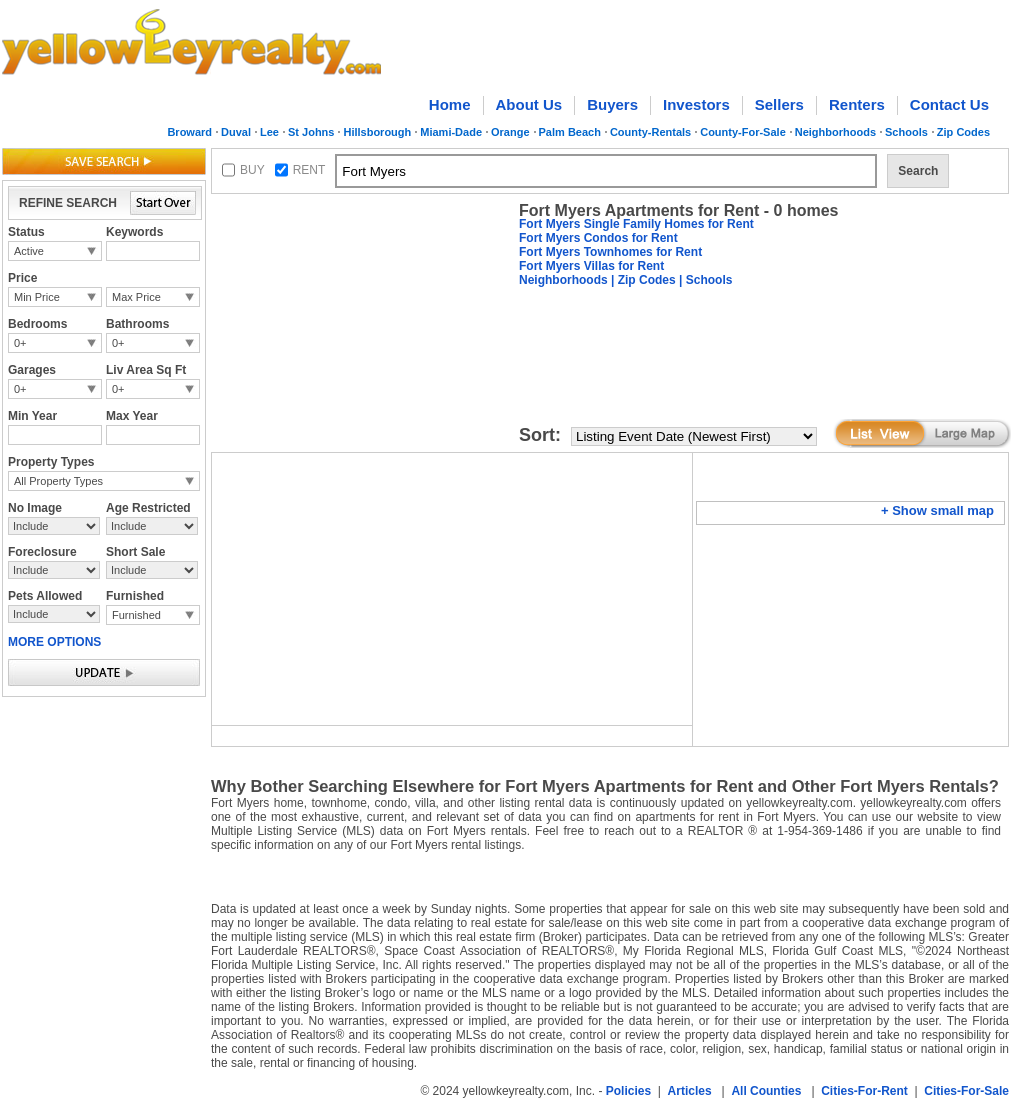 Image resolution: width=1011 pixels, height=1098 pixels. What do you see at coordinates (451, 132) in the screenshot?
I see `Miami-Dade` at bounding box center [451, 132].